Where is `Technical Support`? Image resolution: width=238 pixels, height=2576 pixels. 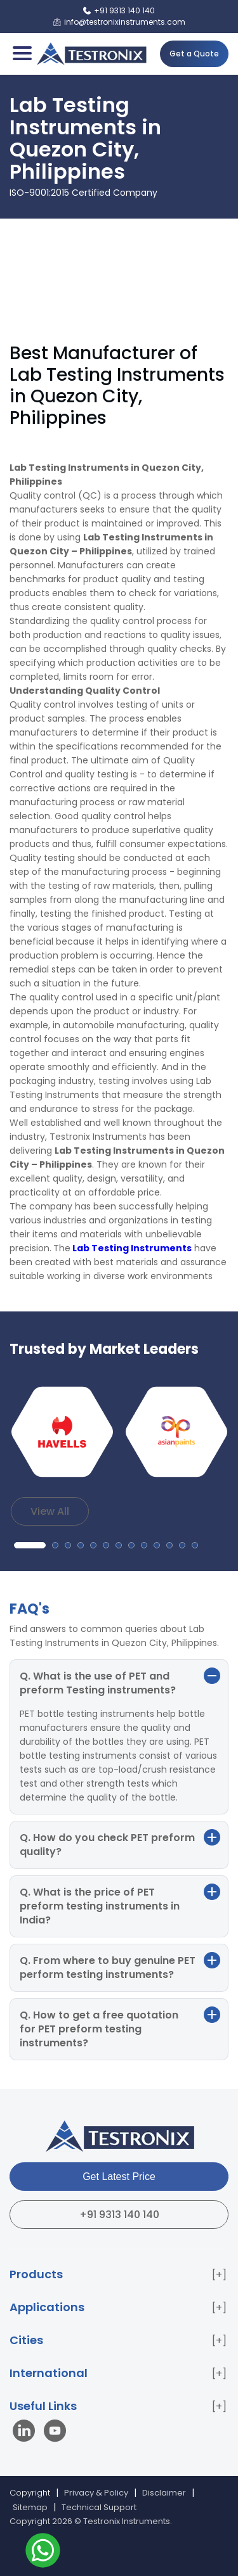
Technical Support is located at coordinates (99, 2507).